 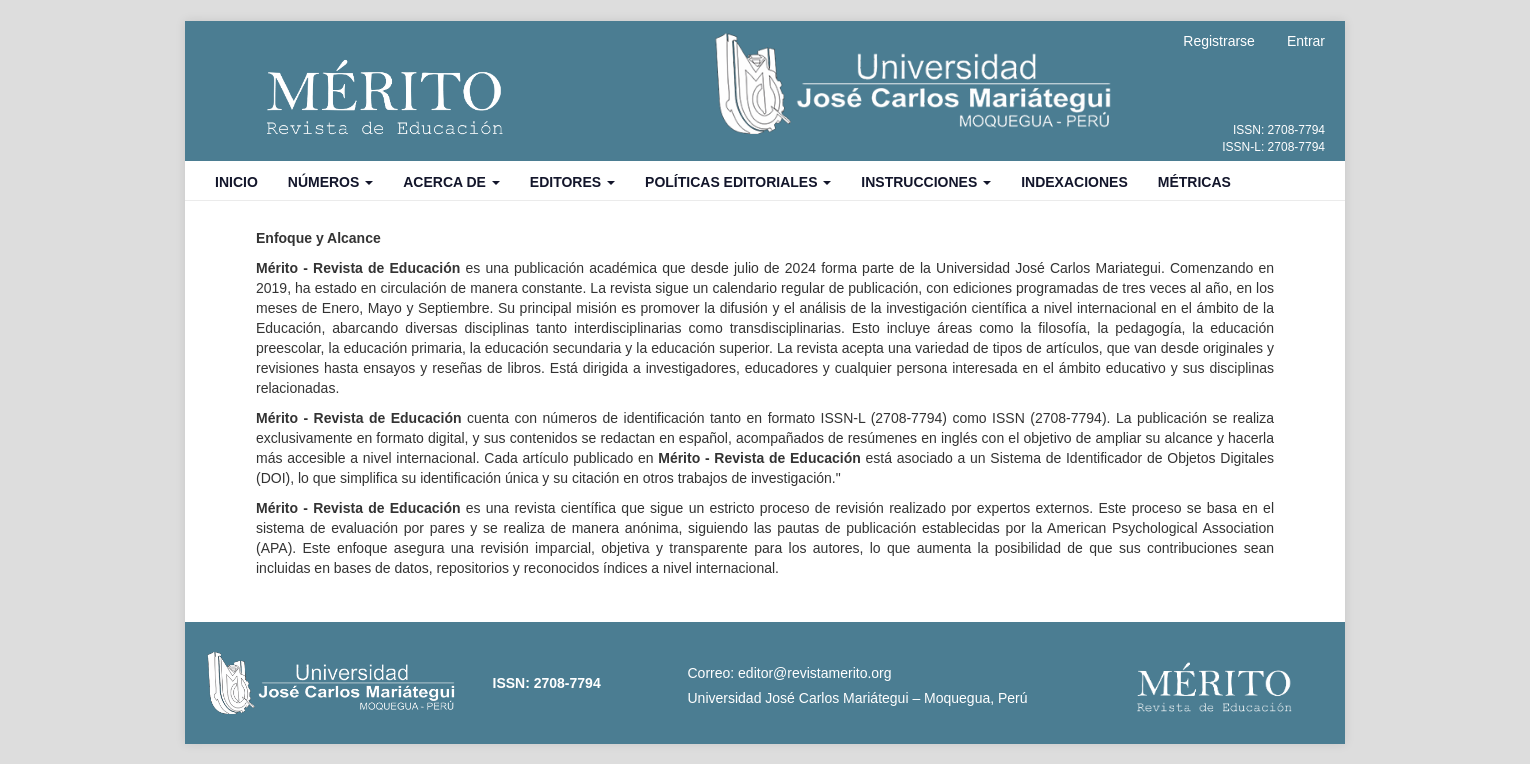 I want to click on Métricas, so click(x=1194, y=182).